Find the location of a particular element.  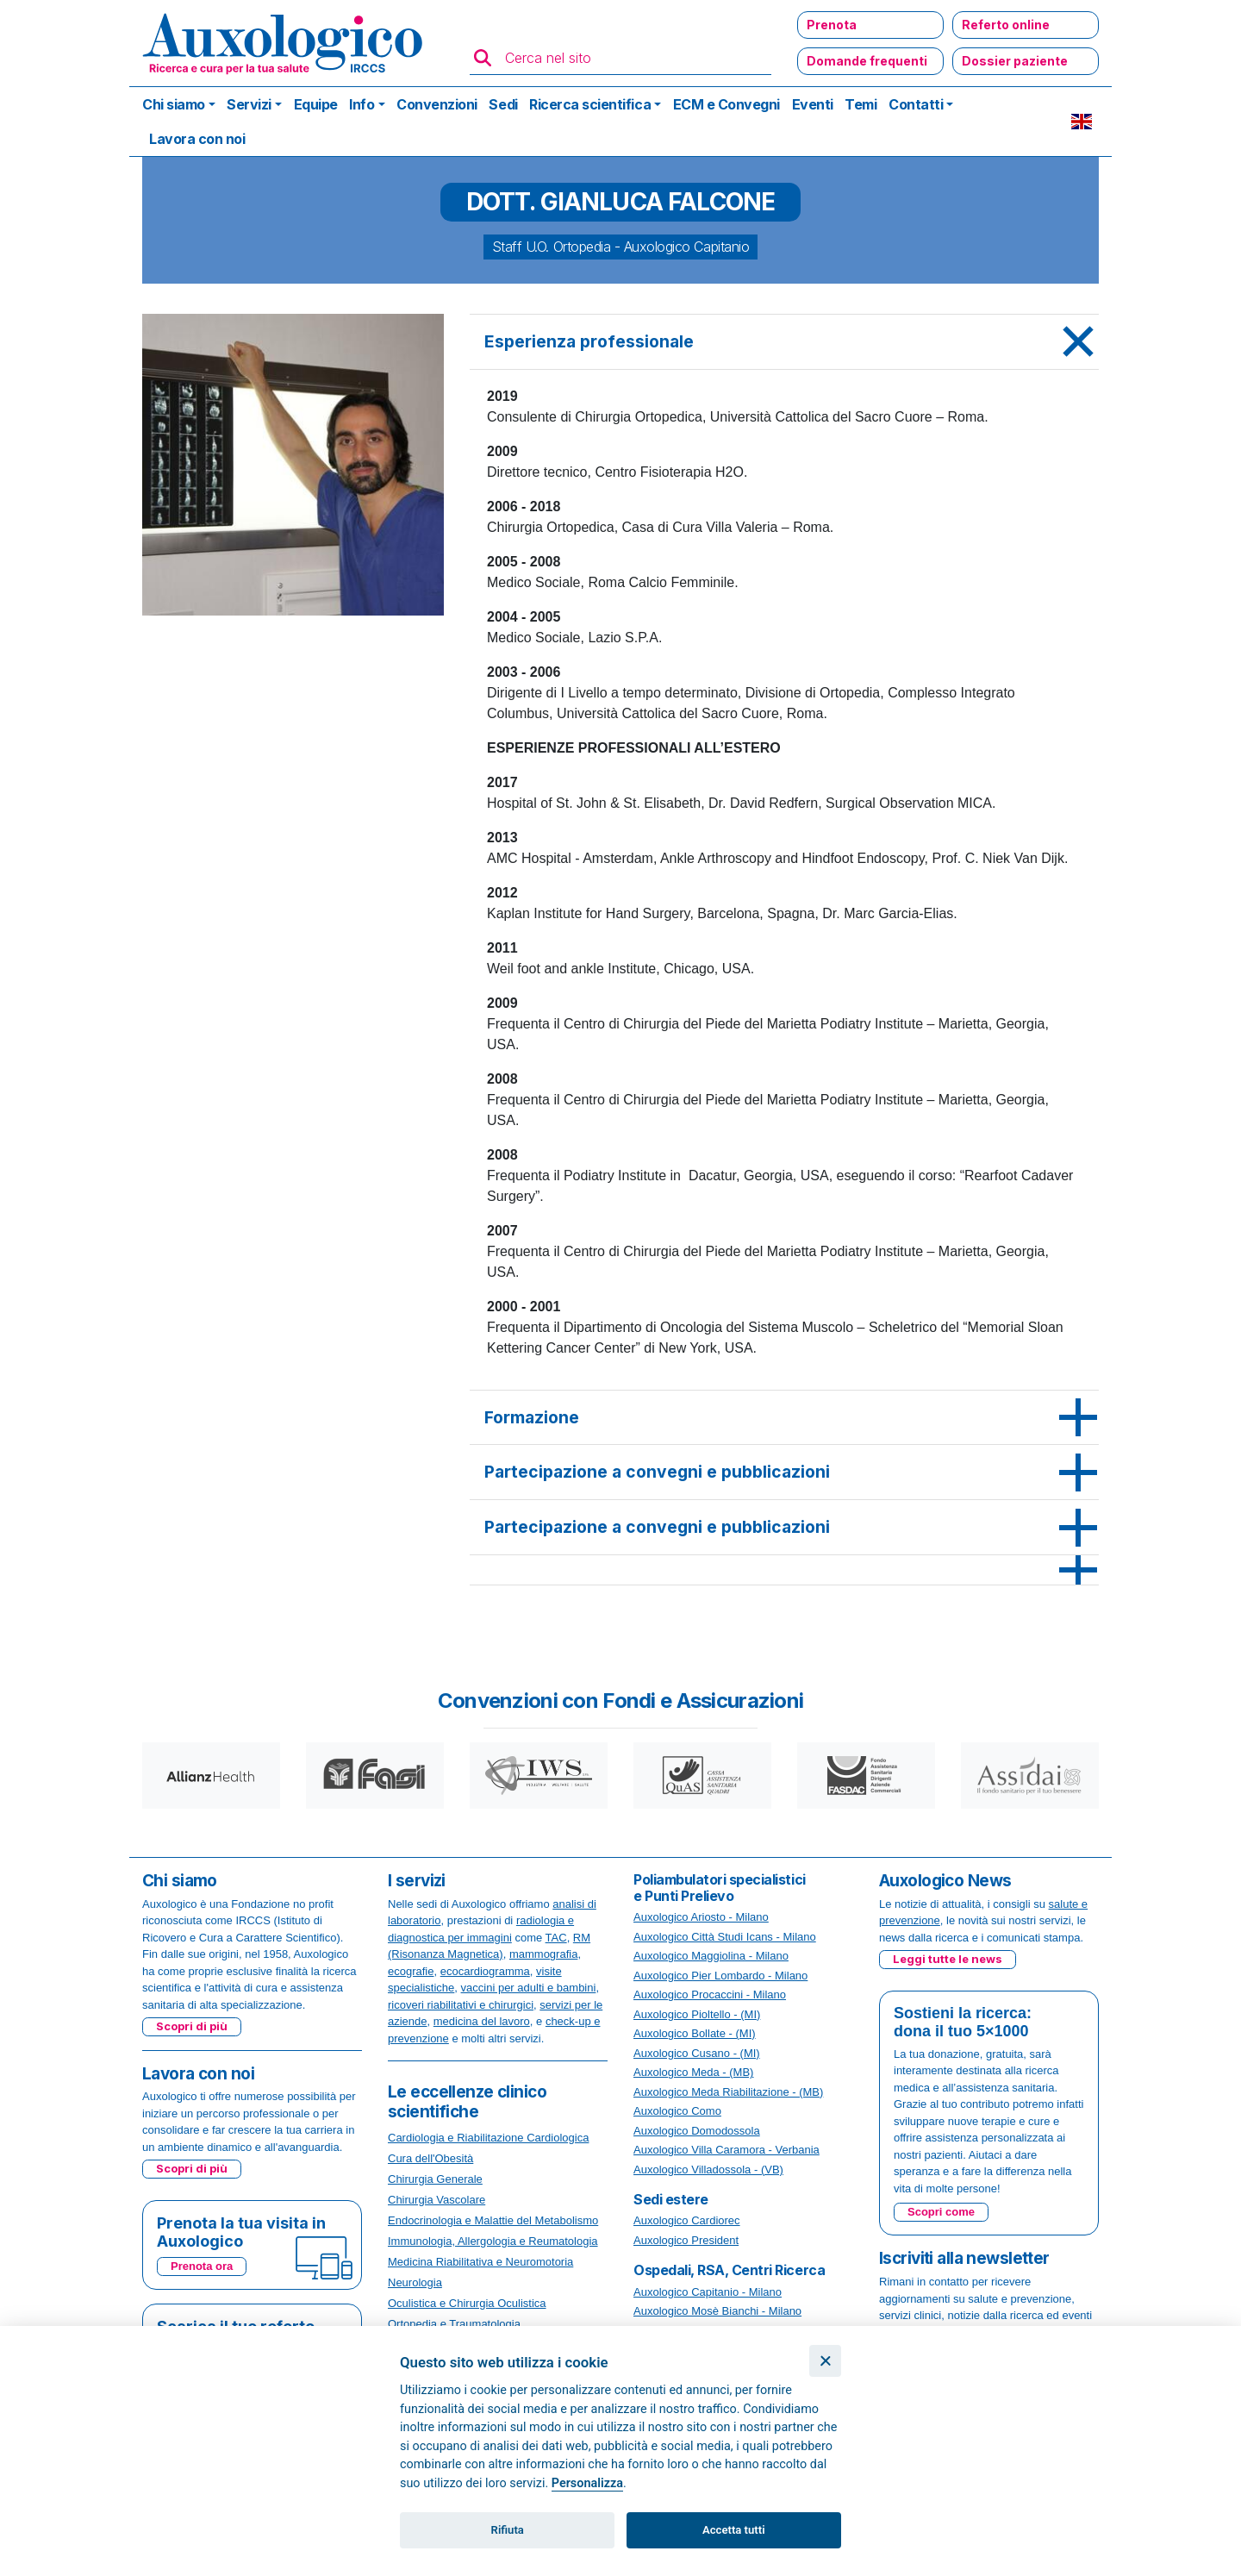

Auxologico Pioltello - (MI) is located at coordinates (696, 2014).